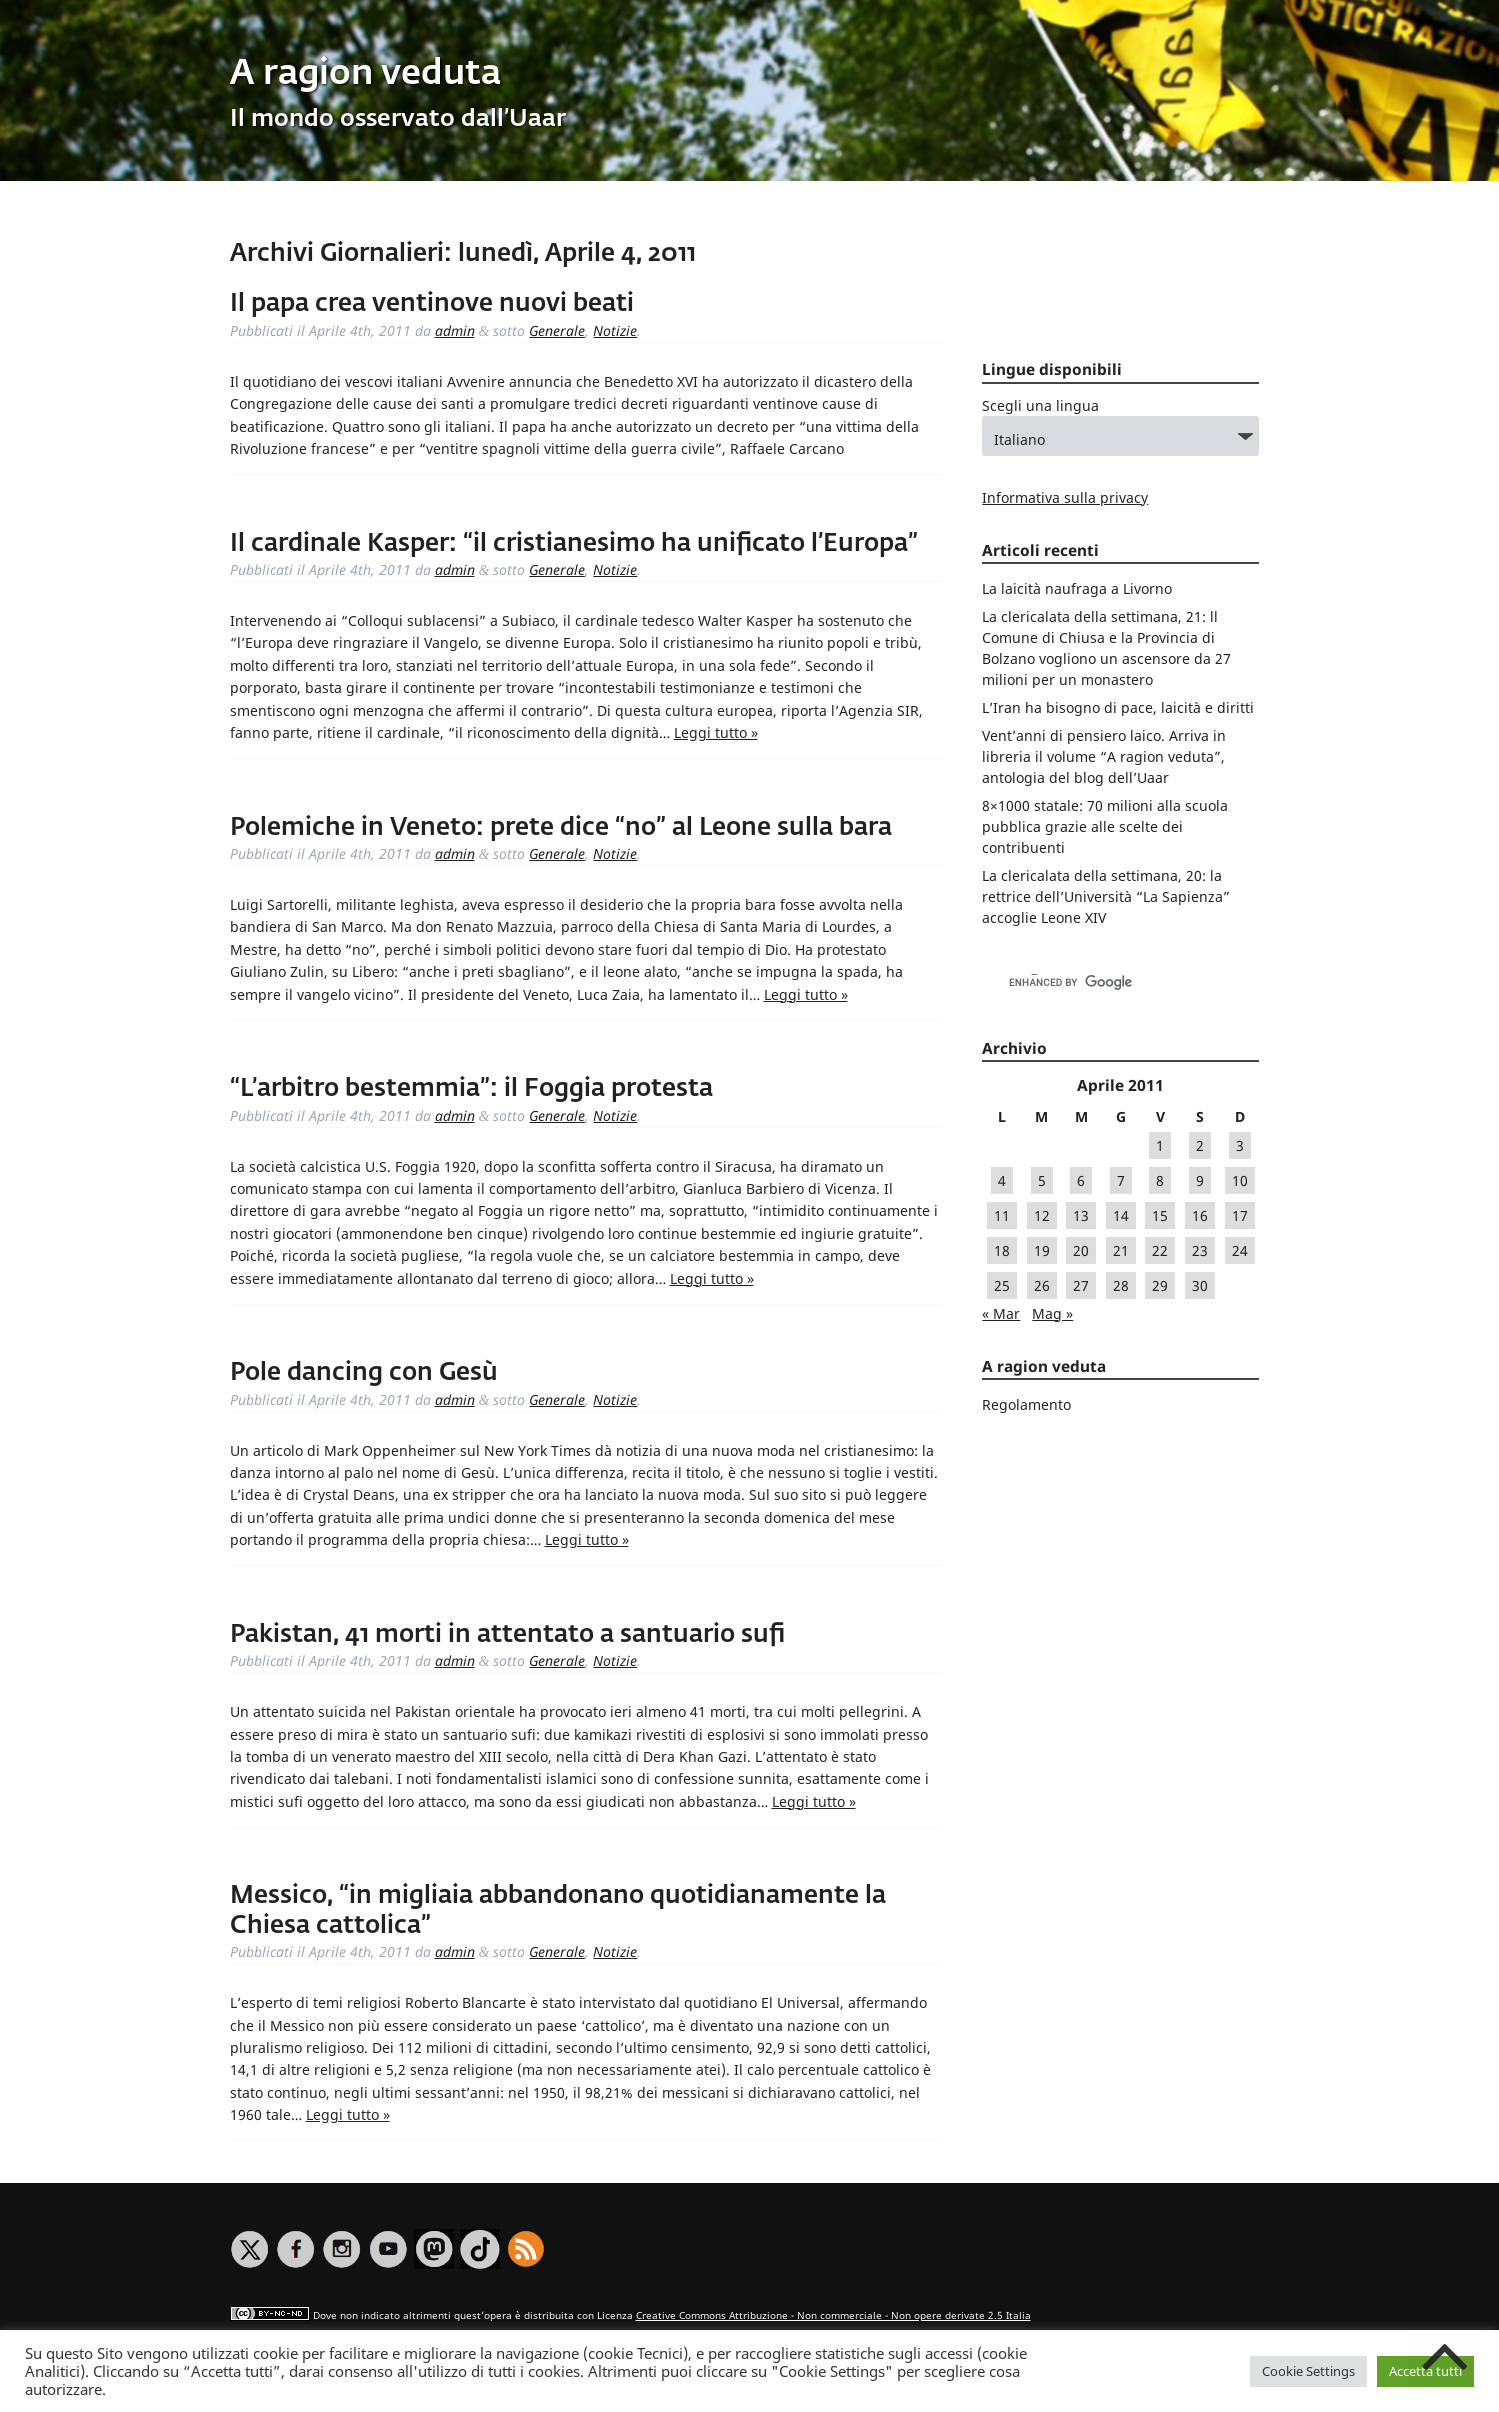 This screenshot has height=2412, width=1499. Describe the element at coordinates (364, 1373) in the screenshot. I see `Pole dancing con Gesù` at that location.